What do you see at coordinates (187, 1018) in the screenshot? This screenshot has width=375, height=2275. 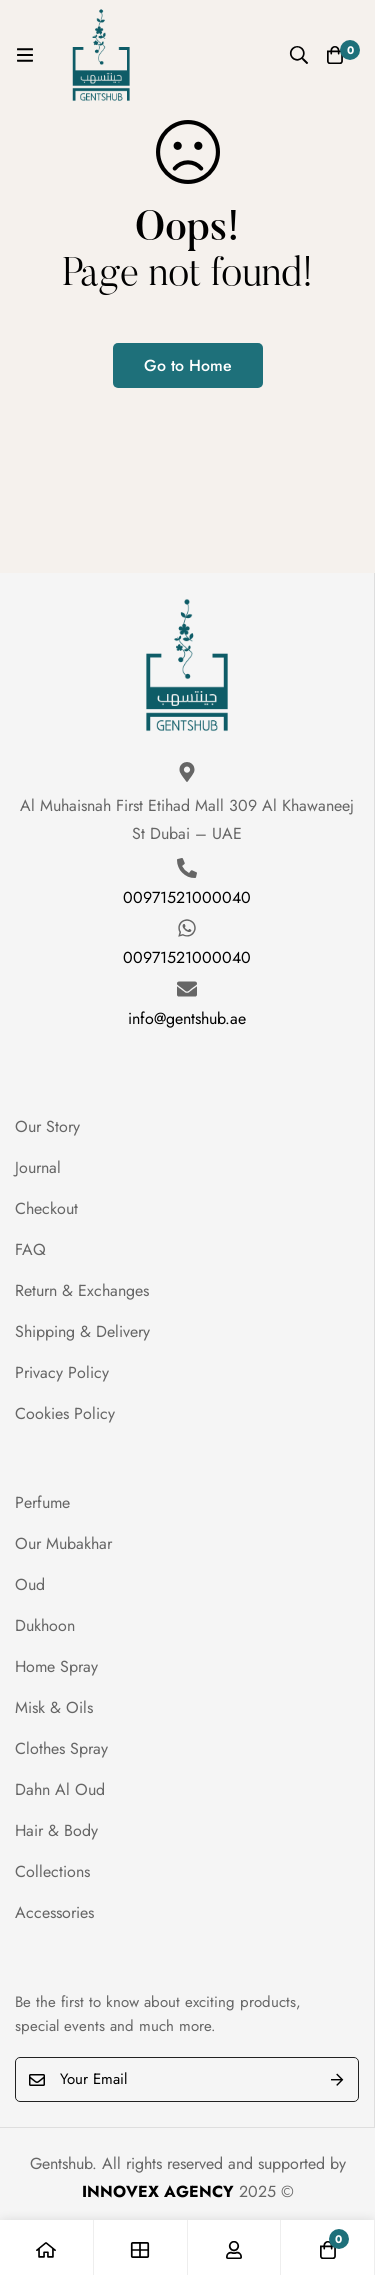 I see `info@gentshub.ae` at bounding box center [187, 1018].